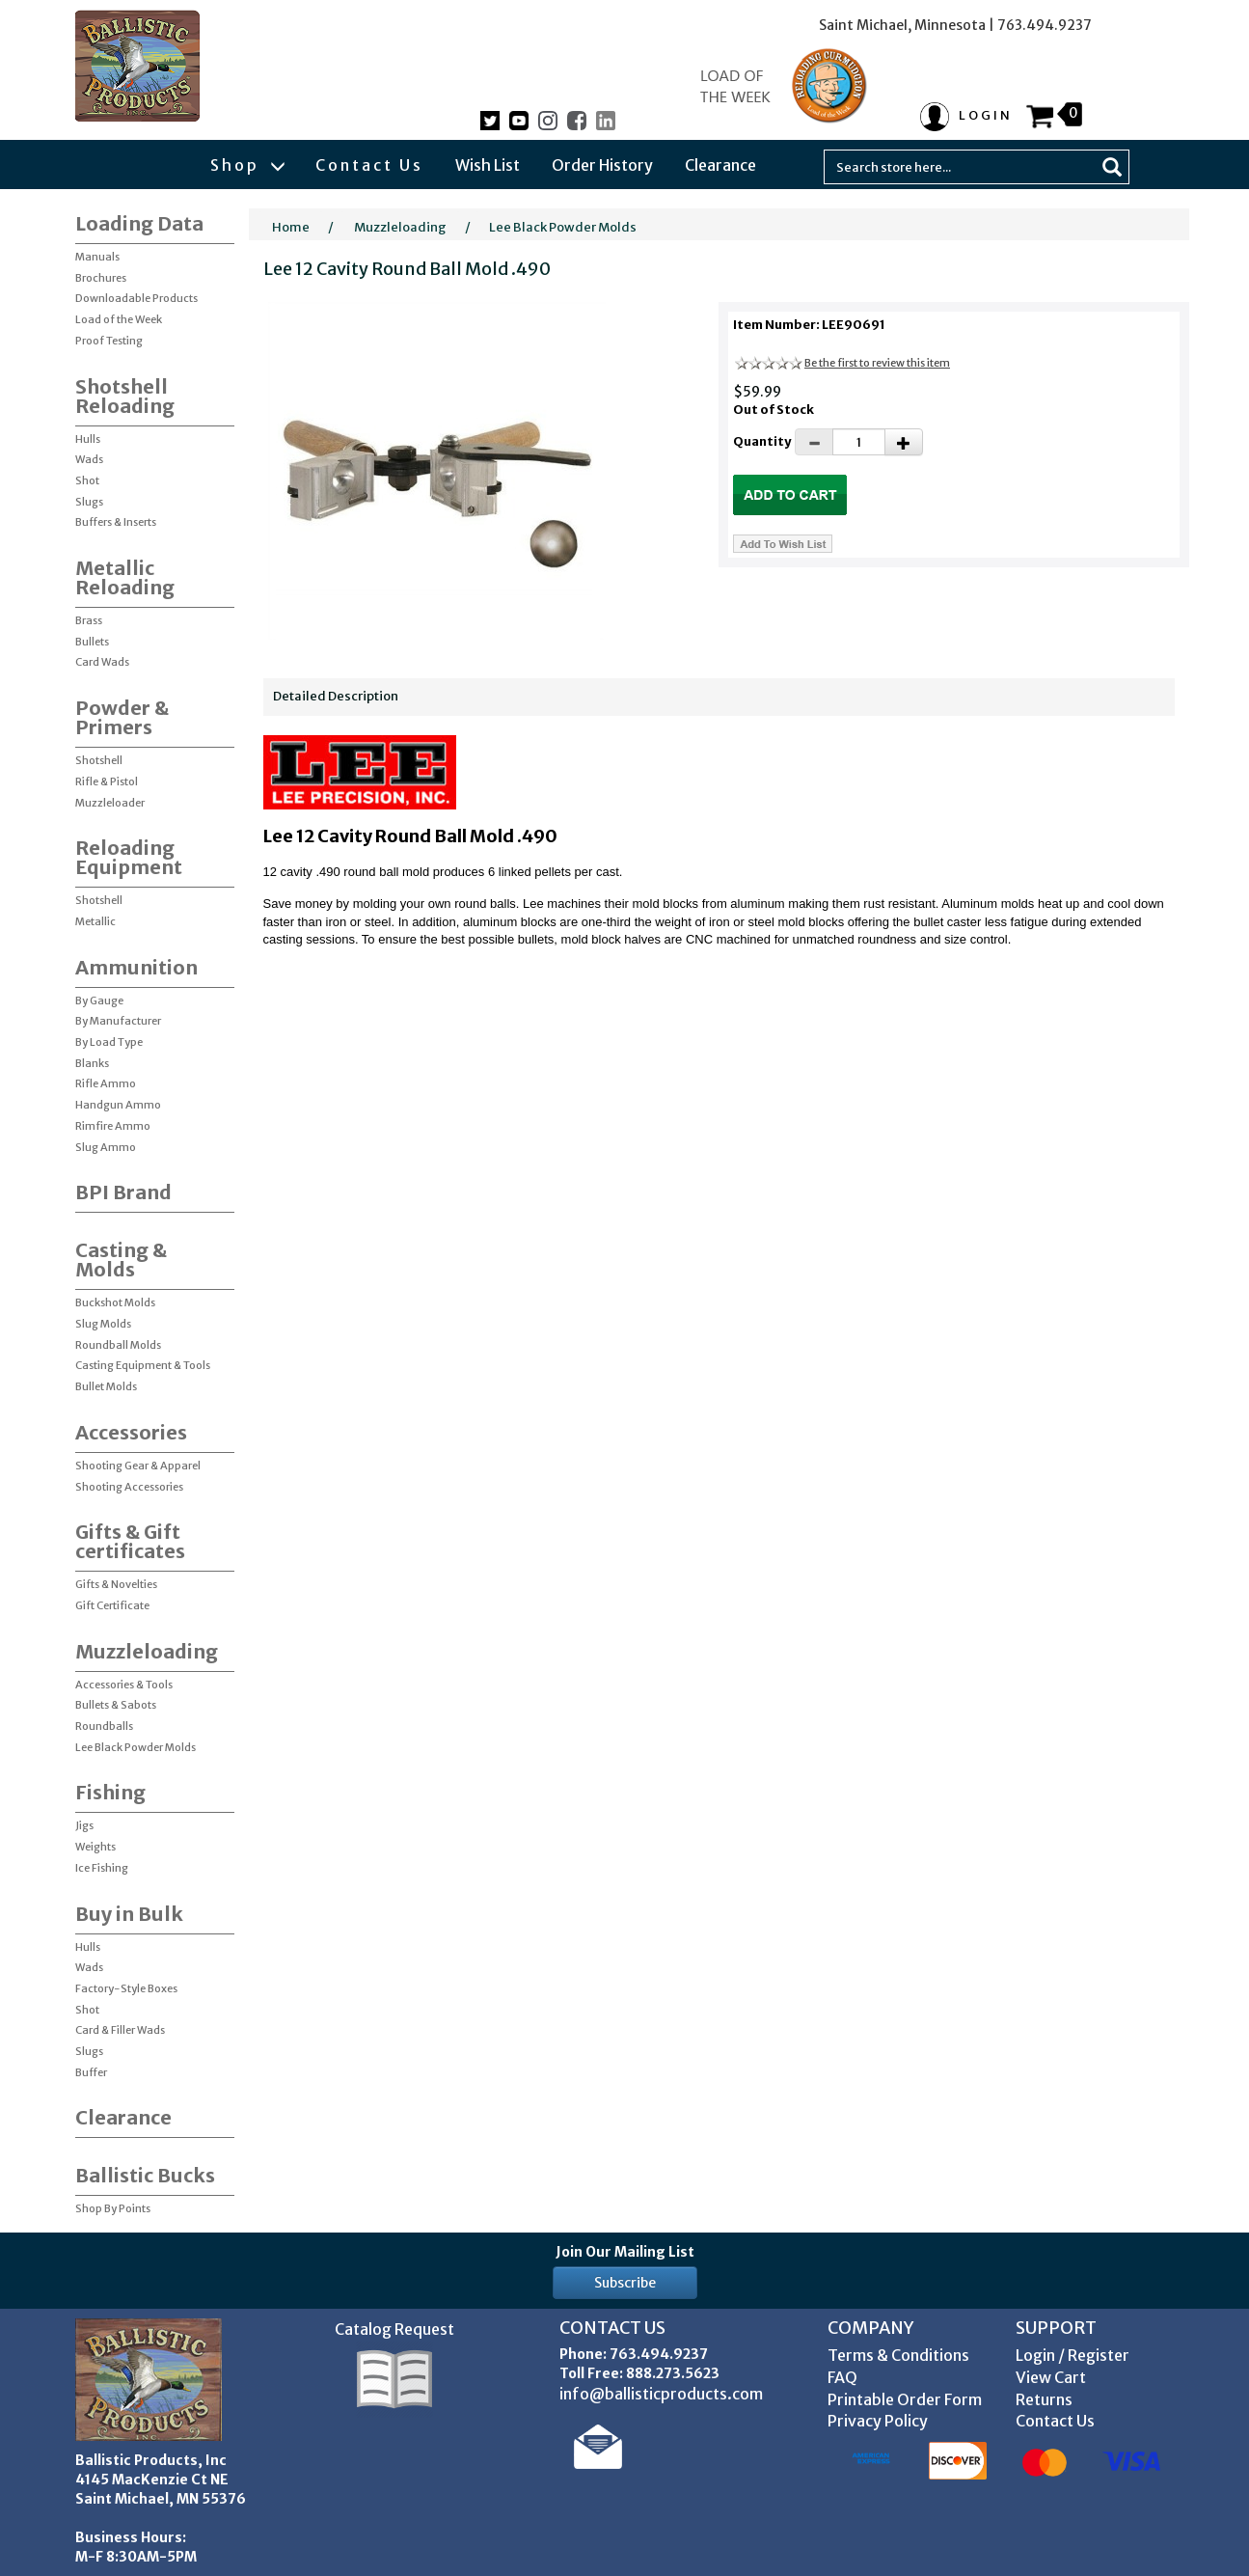 The image size is (1249, 2576). What do you see at coordinates (120, 2030) in the screenshot?
I see `Card & Filler Wads` at bounding box center [120, 2030].